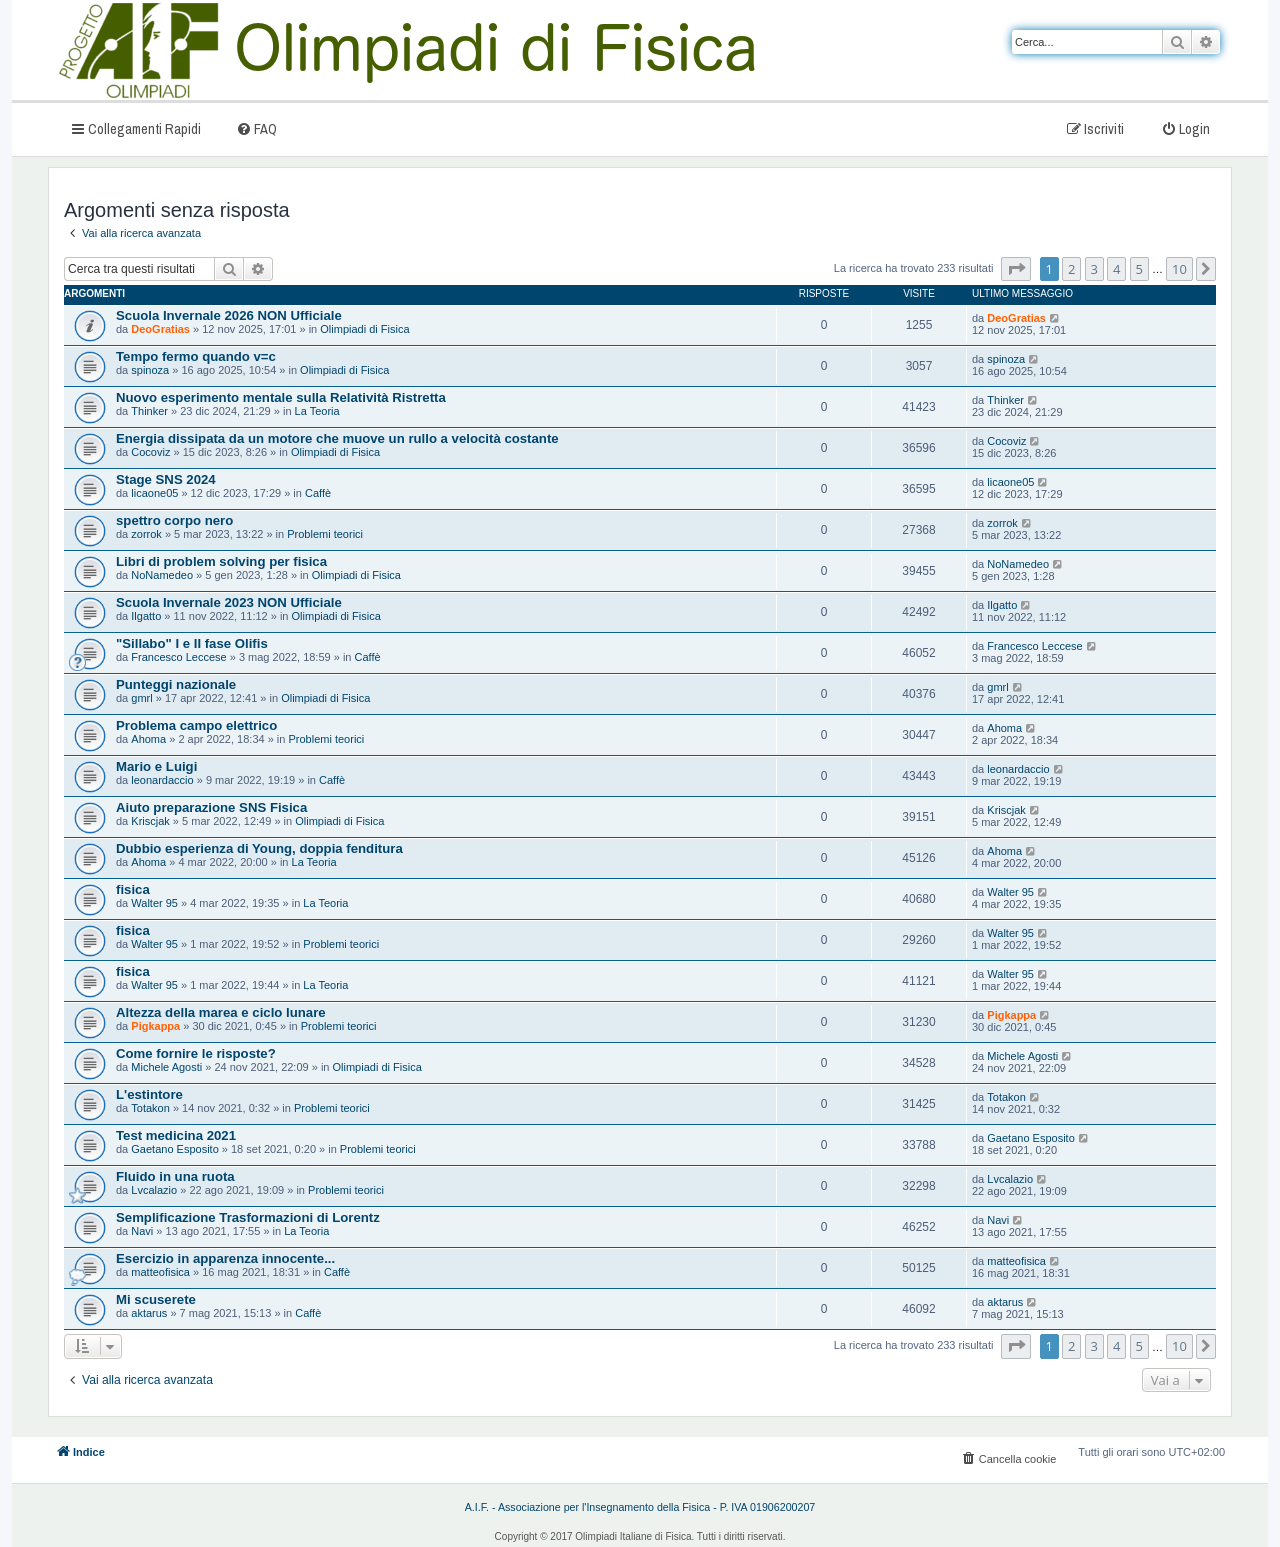  What do you see at coordinates (1071, 269) in the screenshot?
I see `2 [button]` at bounding box center [1071, 269].